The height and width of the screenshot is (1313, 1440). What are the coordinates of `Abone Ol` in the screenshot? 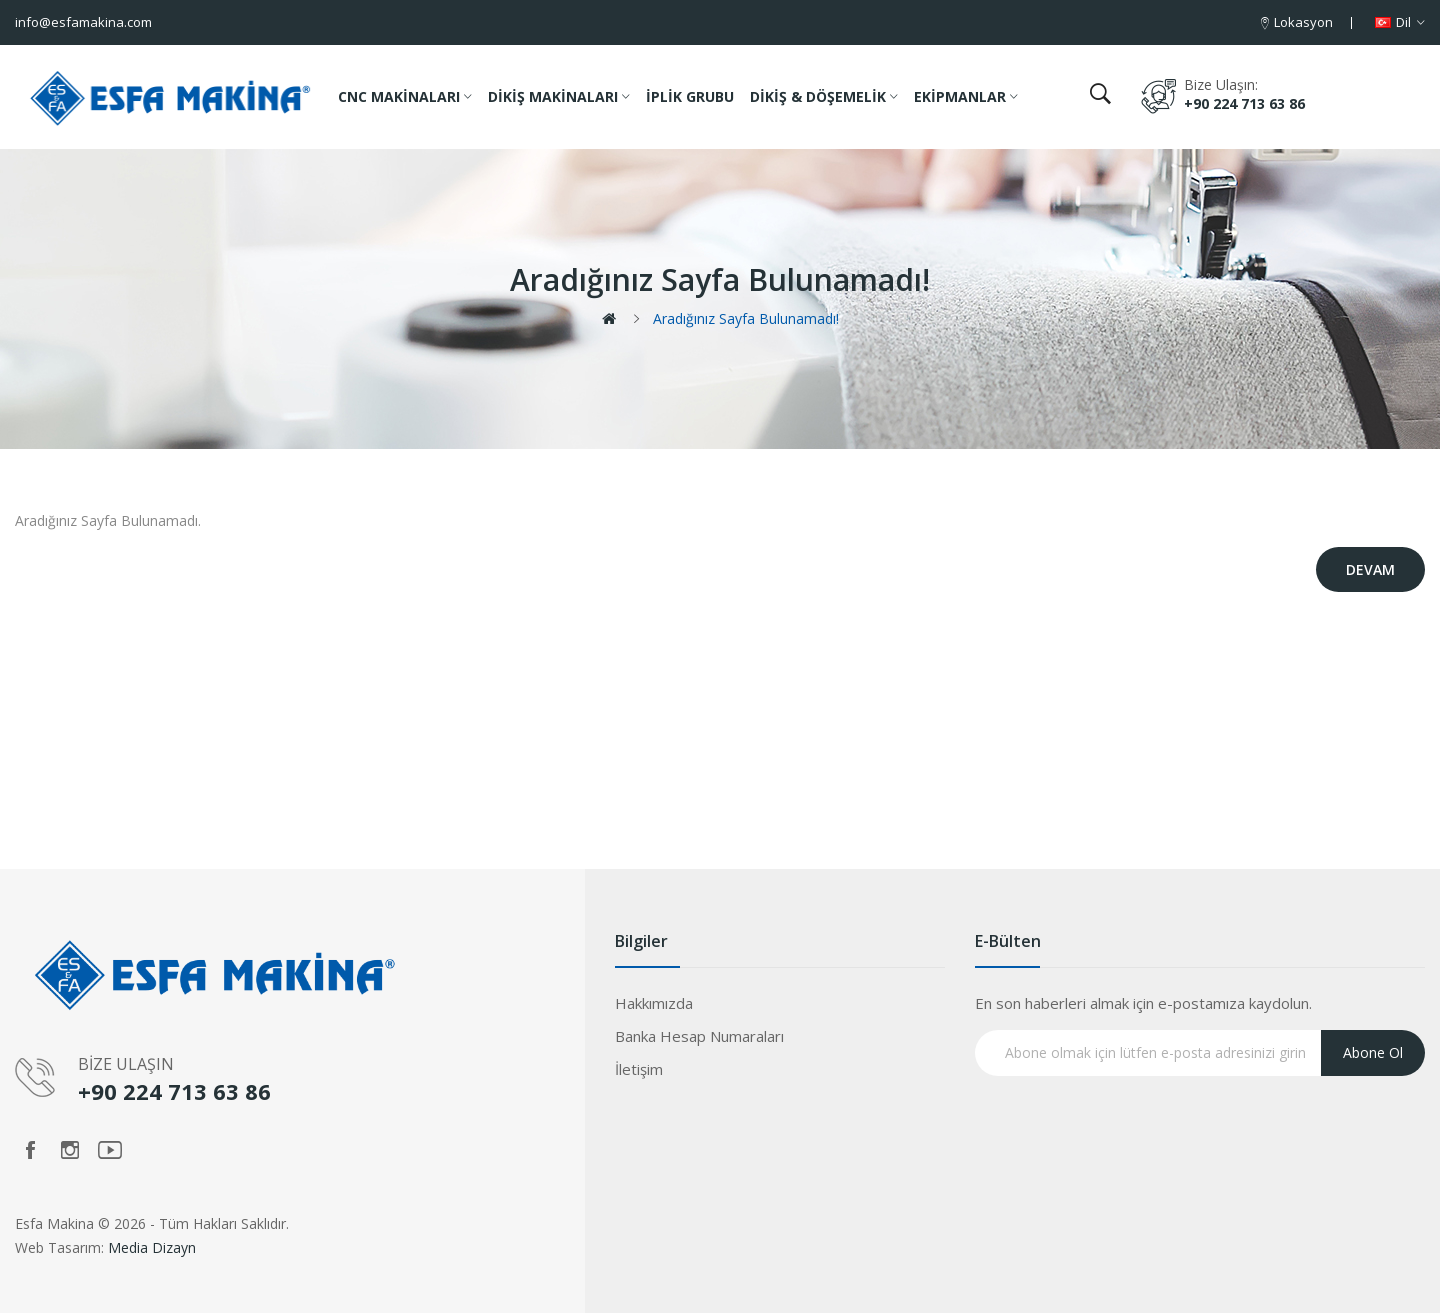 It's located at (1373, 1052).